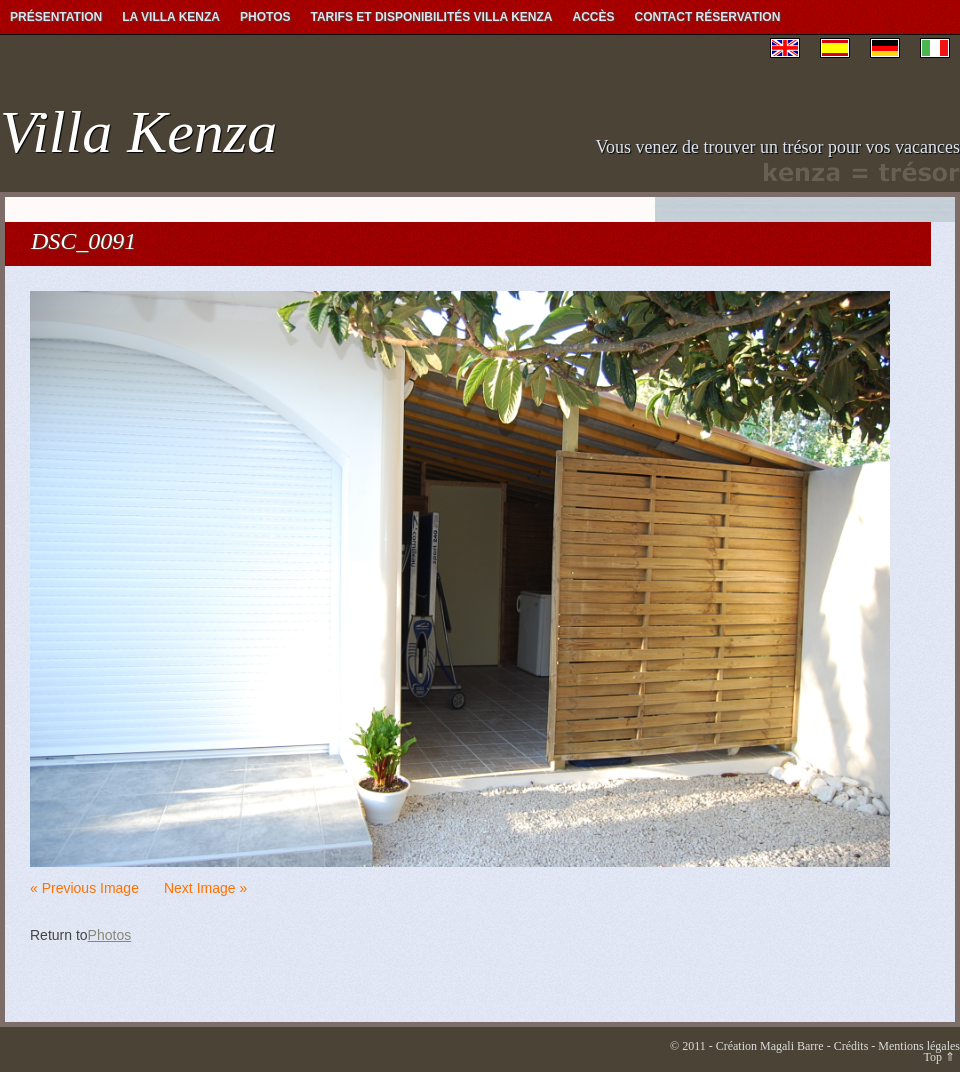 Image resolution: width=960 pixels, height=1072 pixels. What do you see at coordinates (708, 17) in the screenshot?
I see `Contact Réservation` at bounding box center [708, 17].